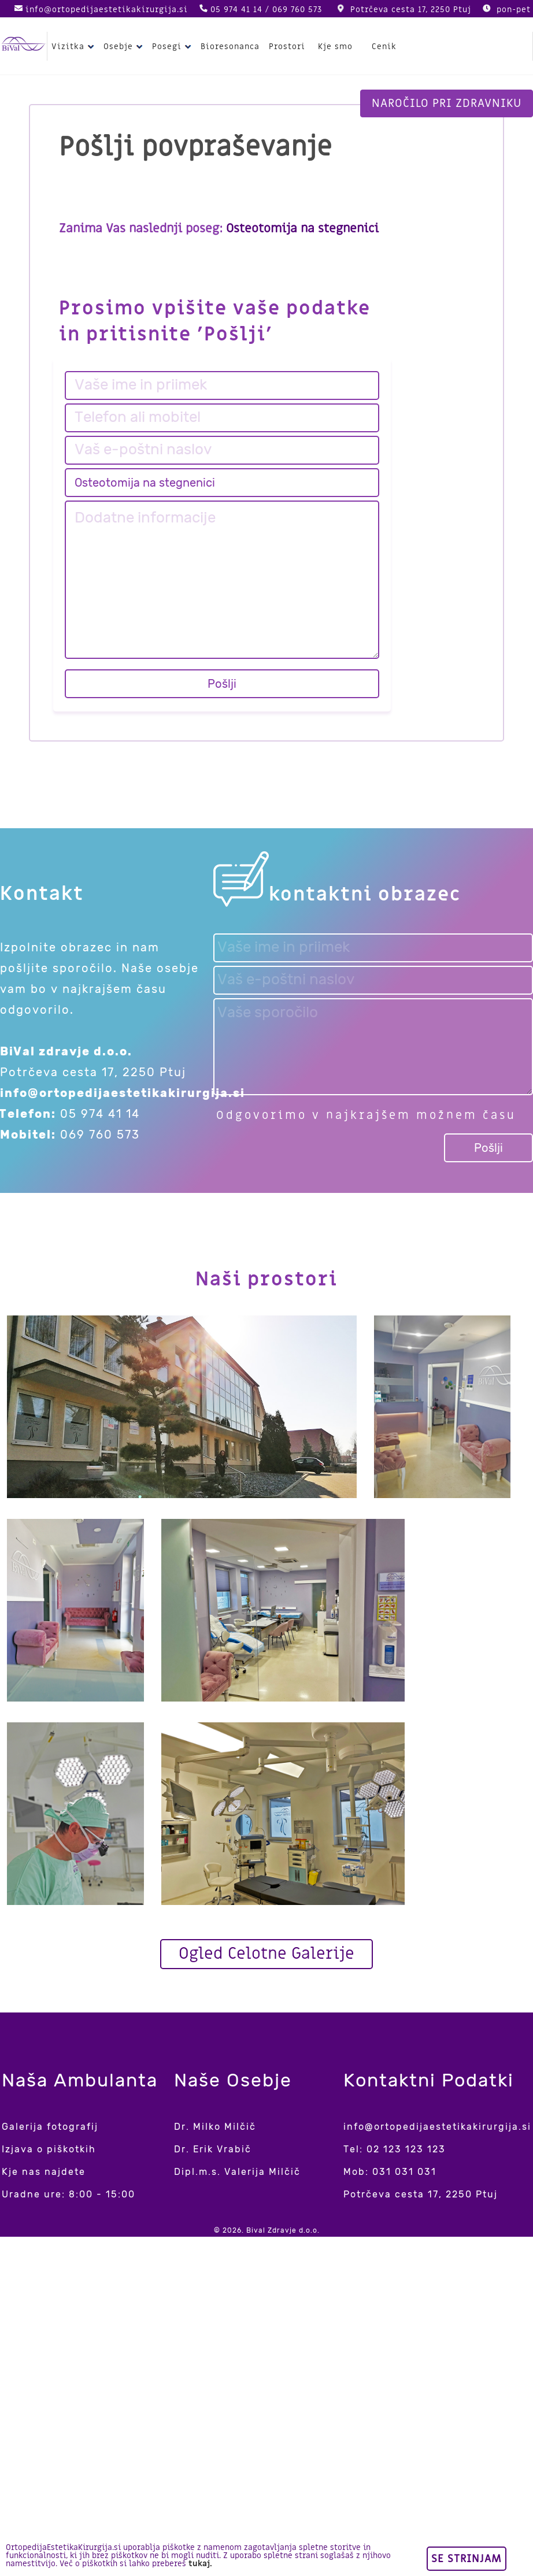  What do you see at coordinates (50, 2126) in the screenshot?
I see `Galerija fotografij` at bounding box center [50, 2126].